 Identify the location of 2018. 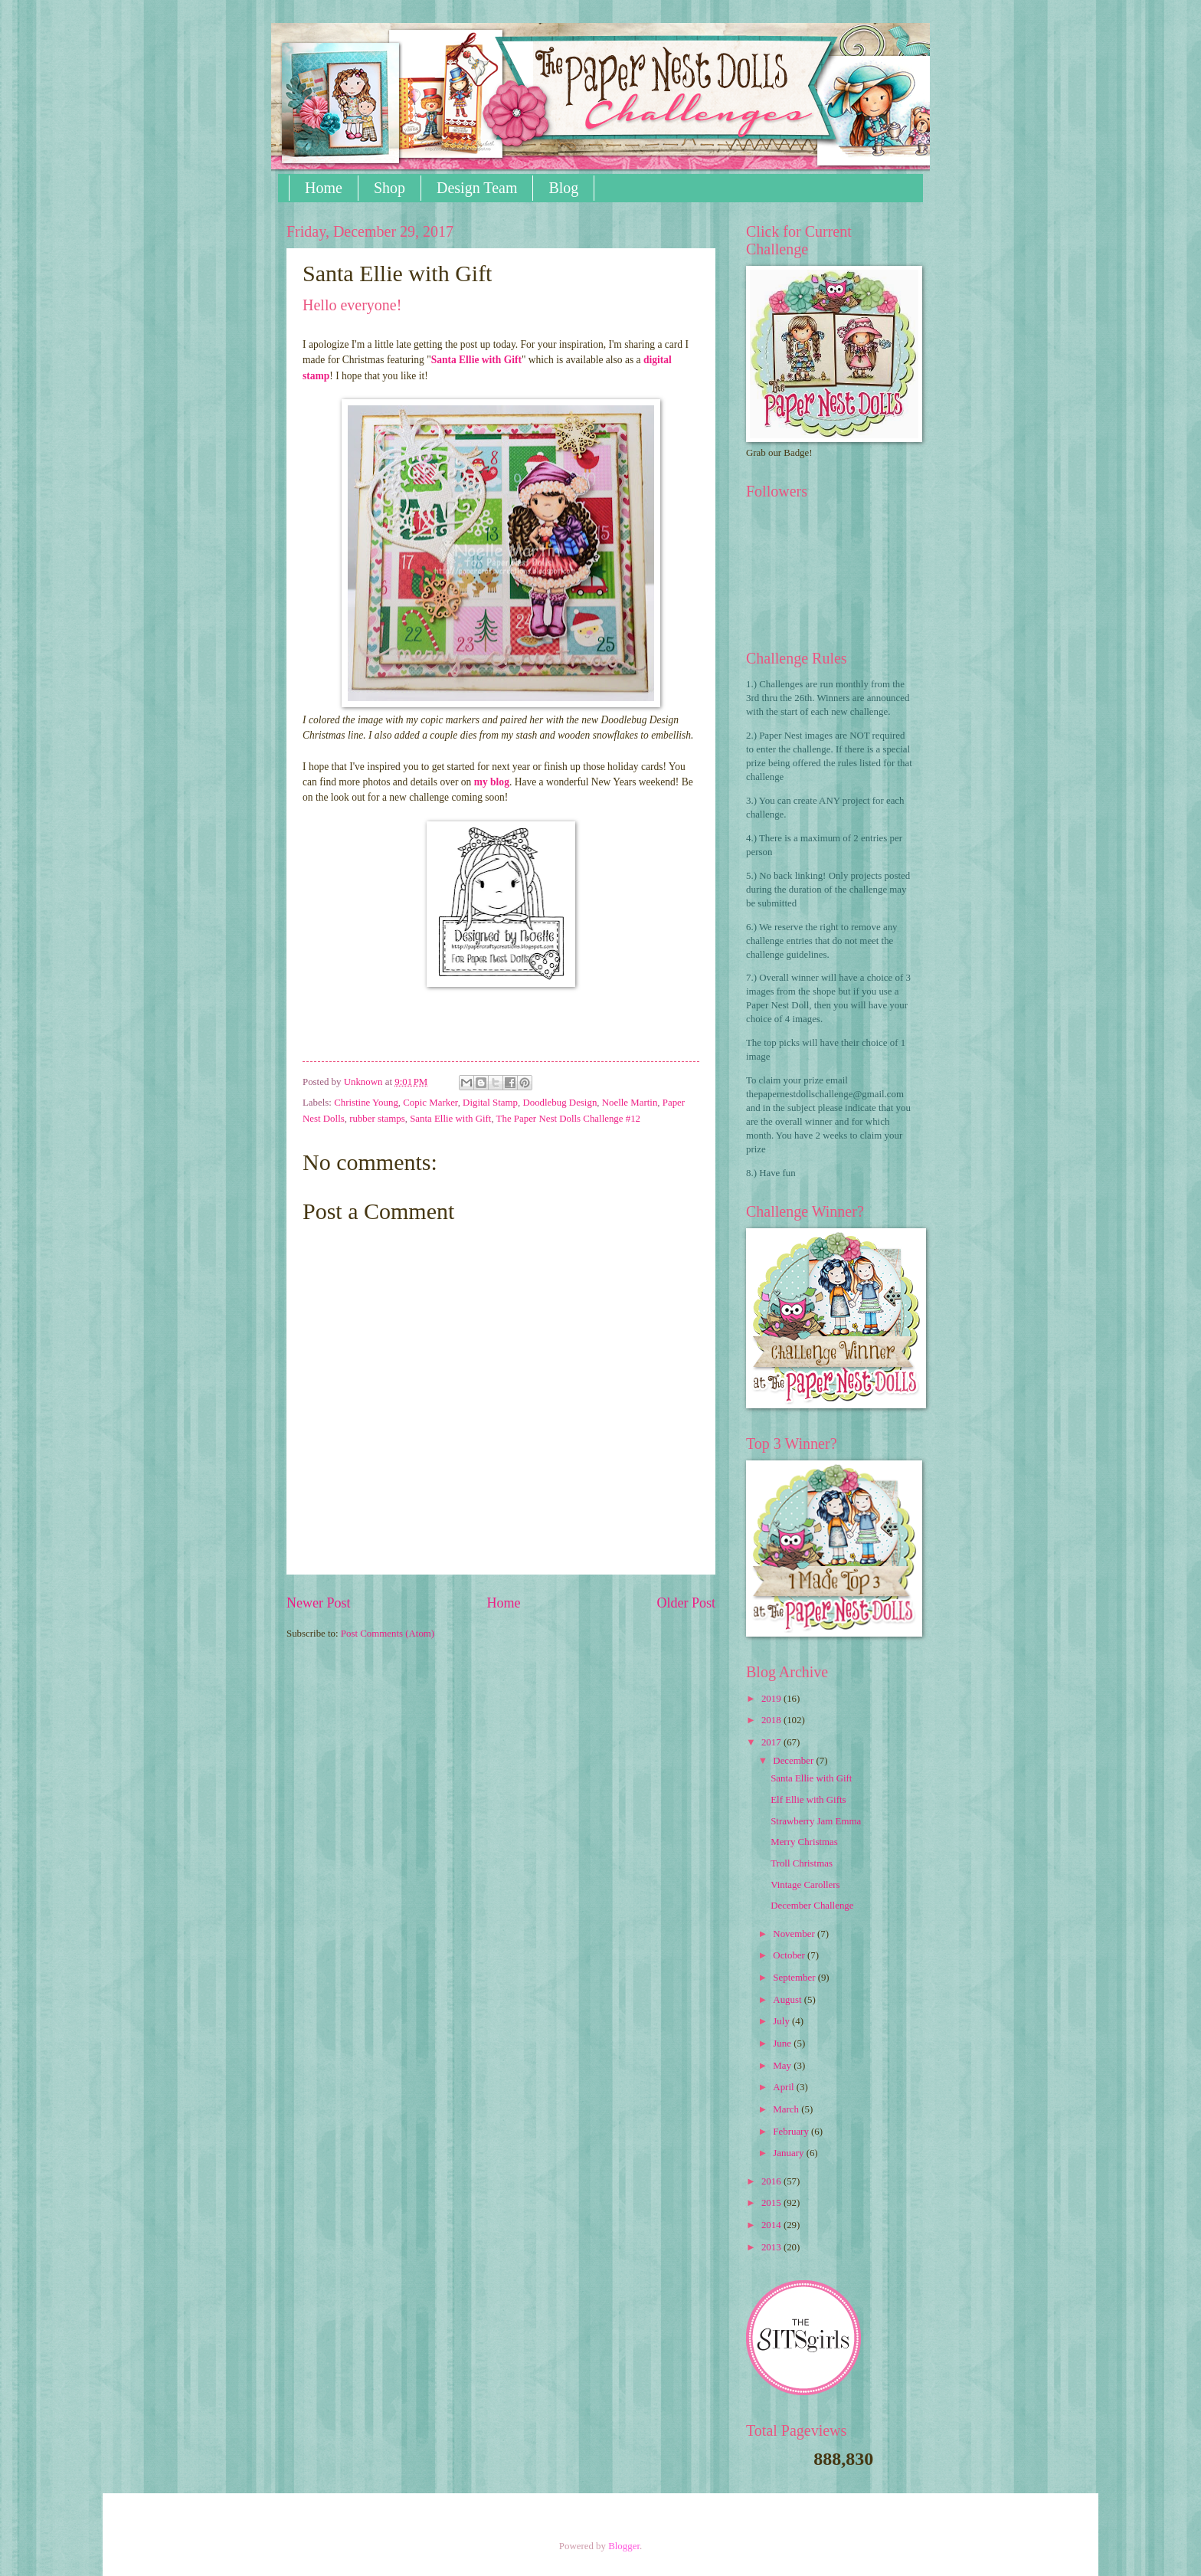
(772, 1720).